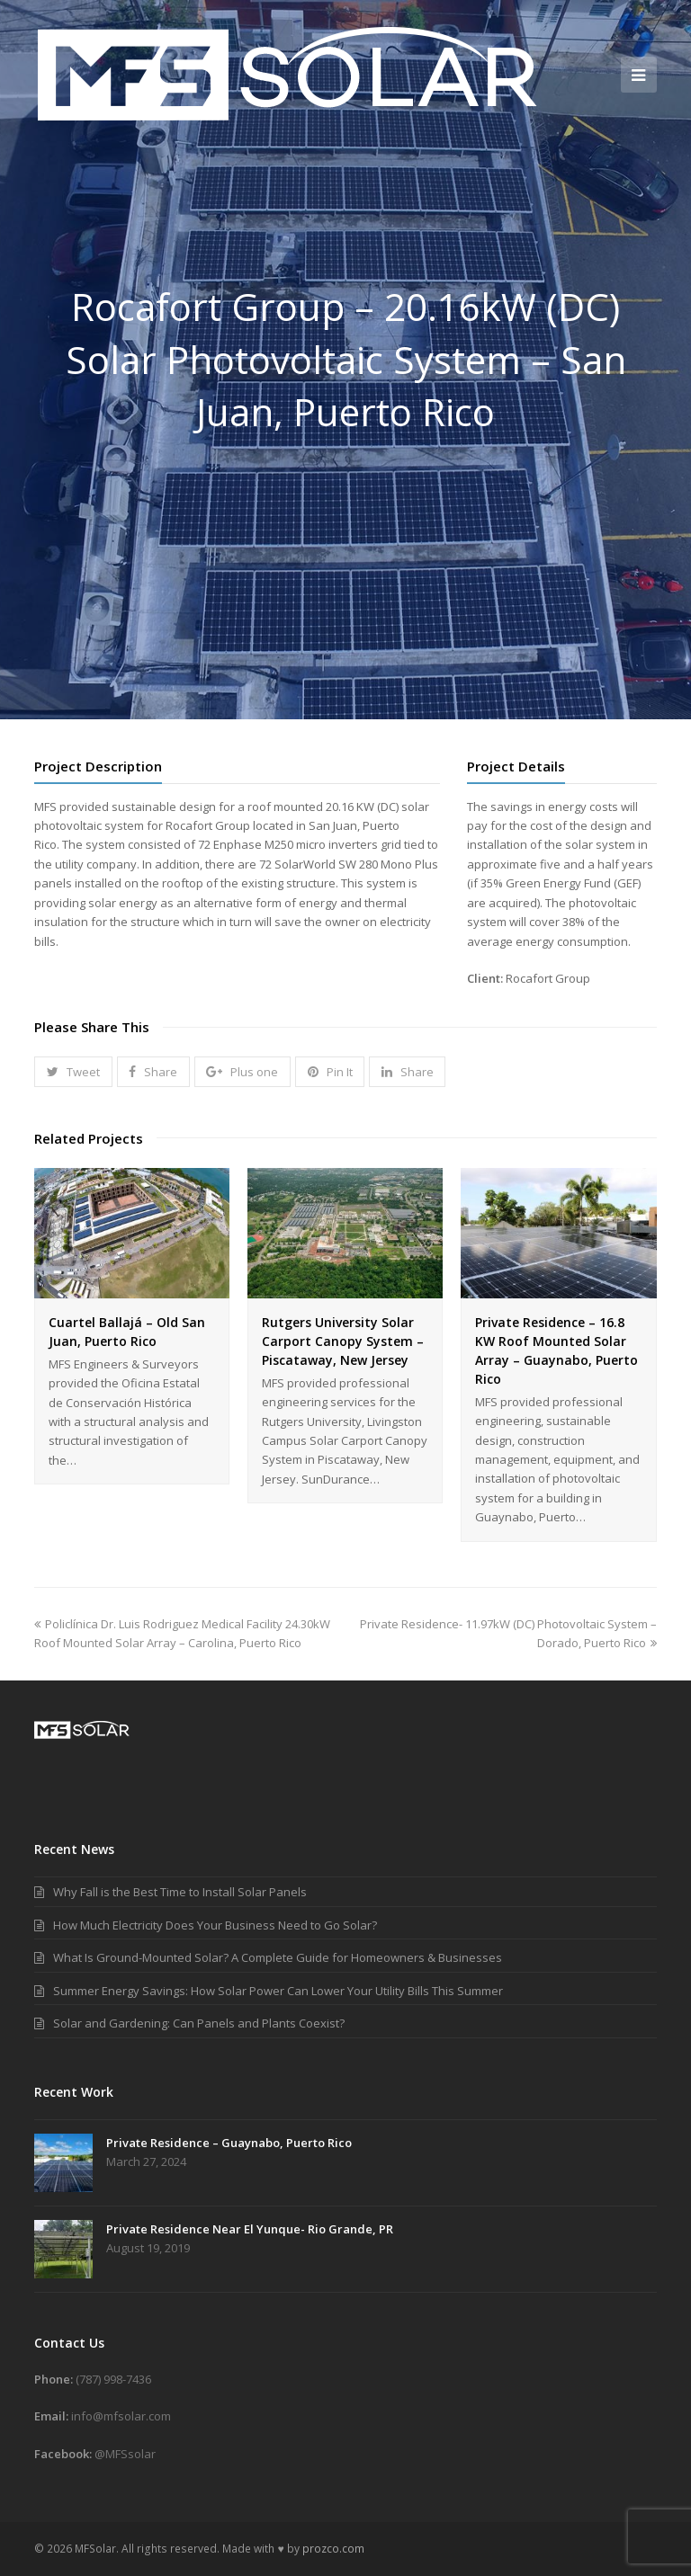 This screenshot has width=691, height=2576. Describe the element at coordinates (343, 1341) in the screenshot. I see `Rutgers University Solar Carport Canopy System – Piscataway, New Jersey` at that location.